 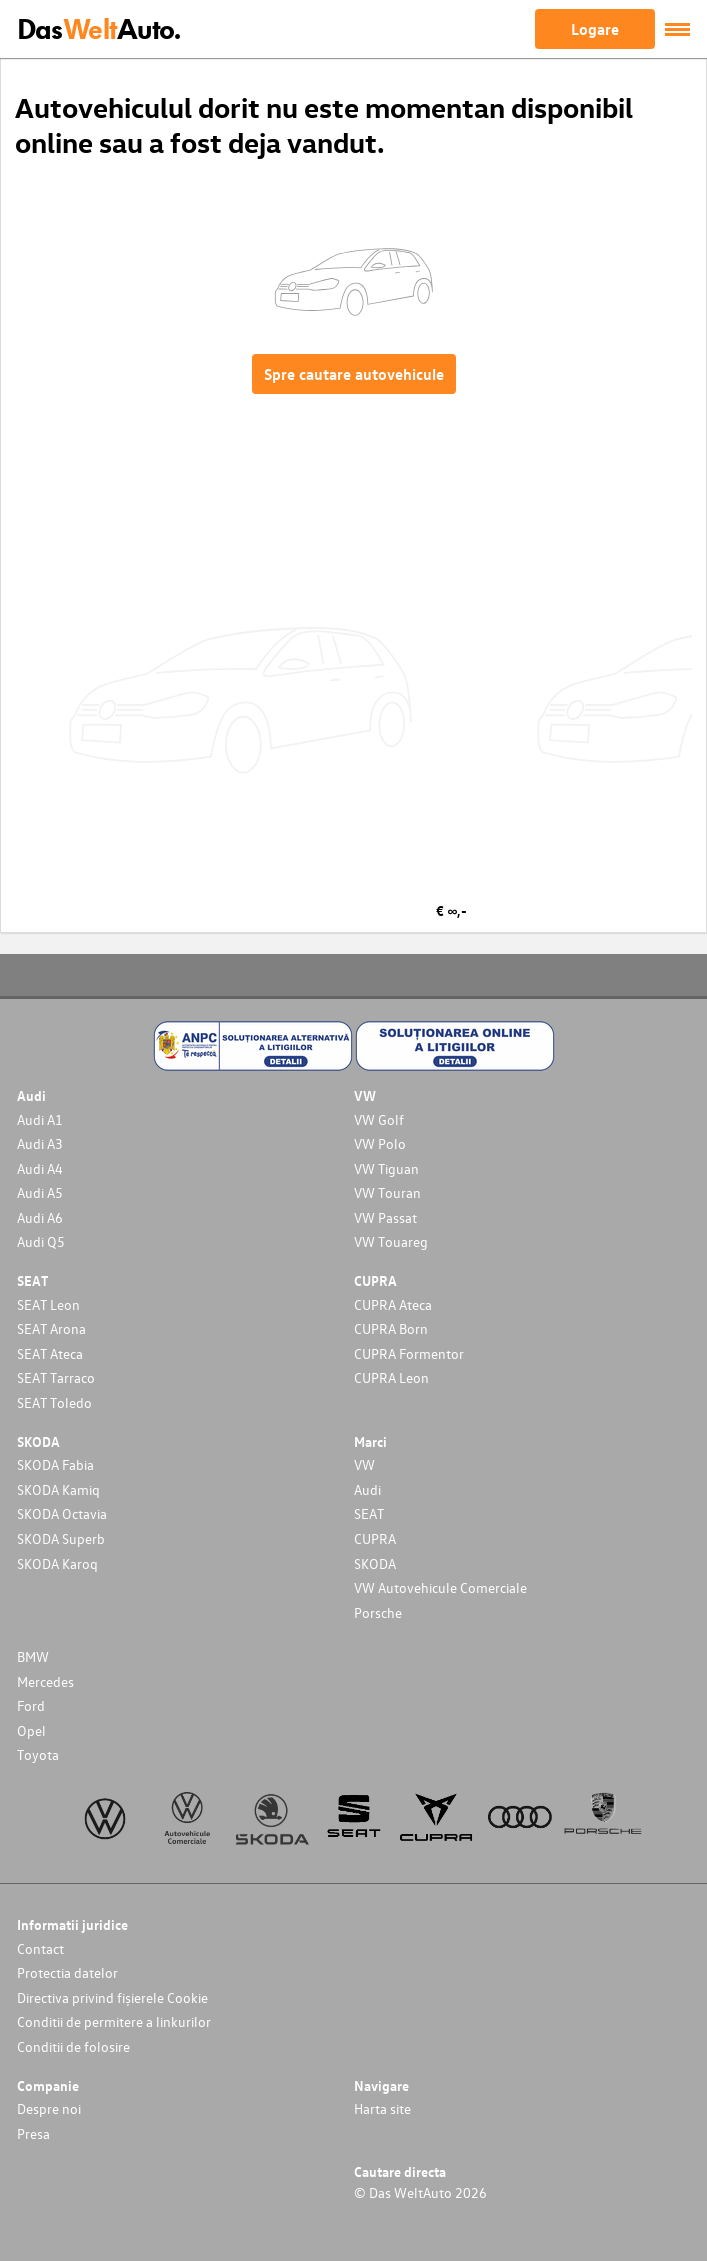 I want to click on Audi A1, so click(x=40, y=1119).